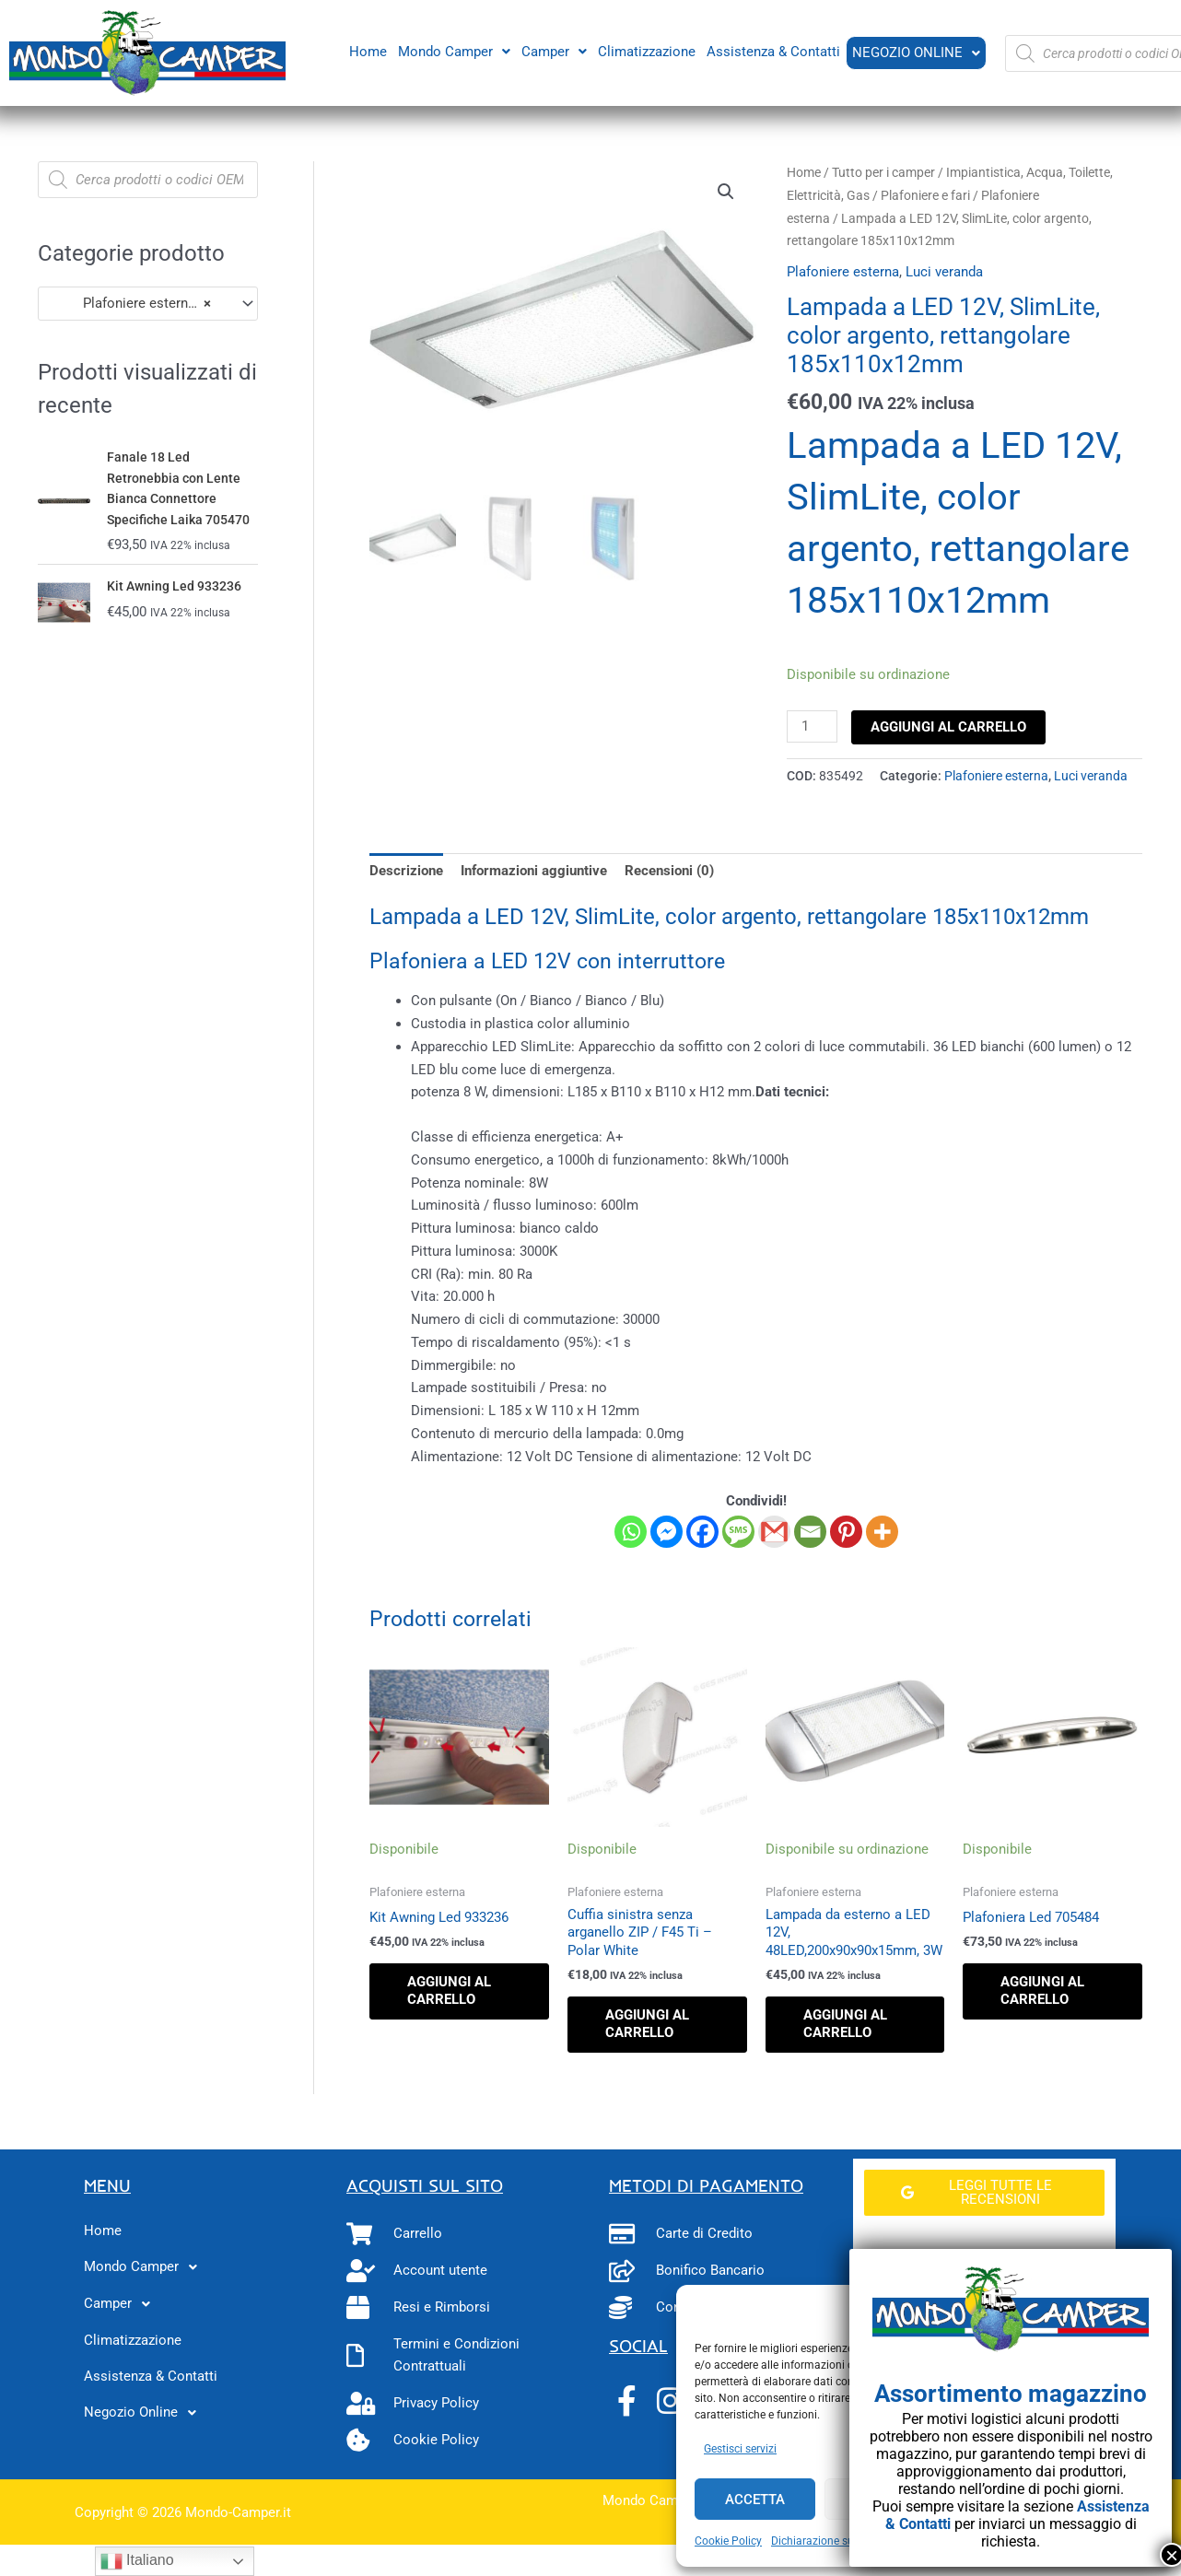 The height and width of the screenshot is (2576, 1181). What do you see at coordinates (882, 1532) in the screenshot?
I see `[More]` at bounding box center [882, 1532].